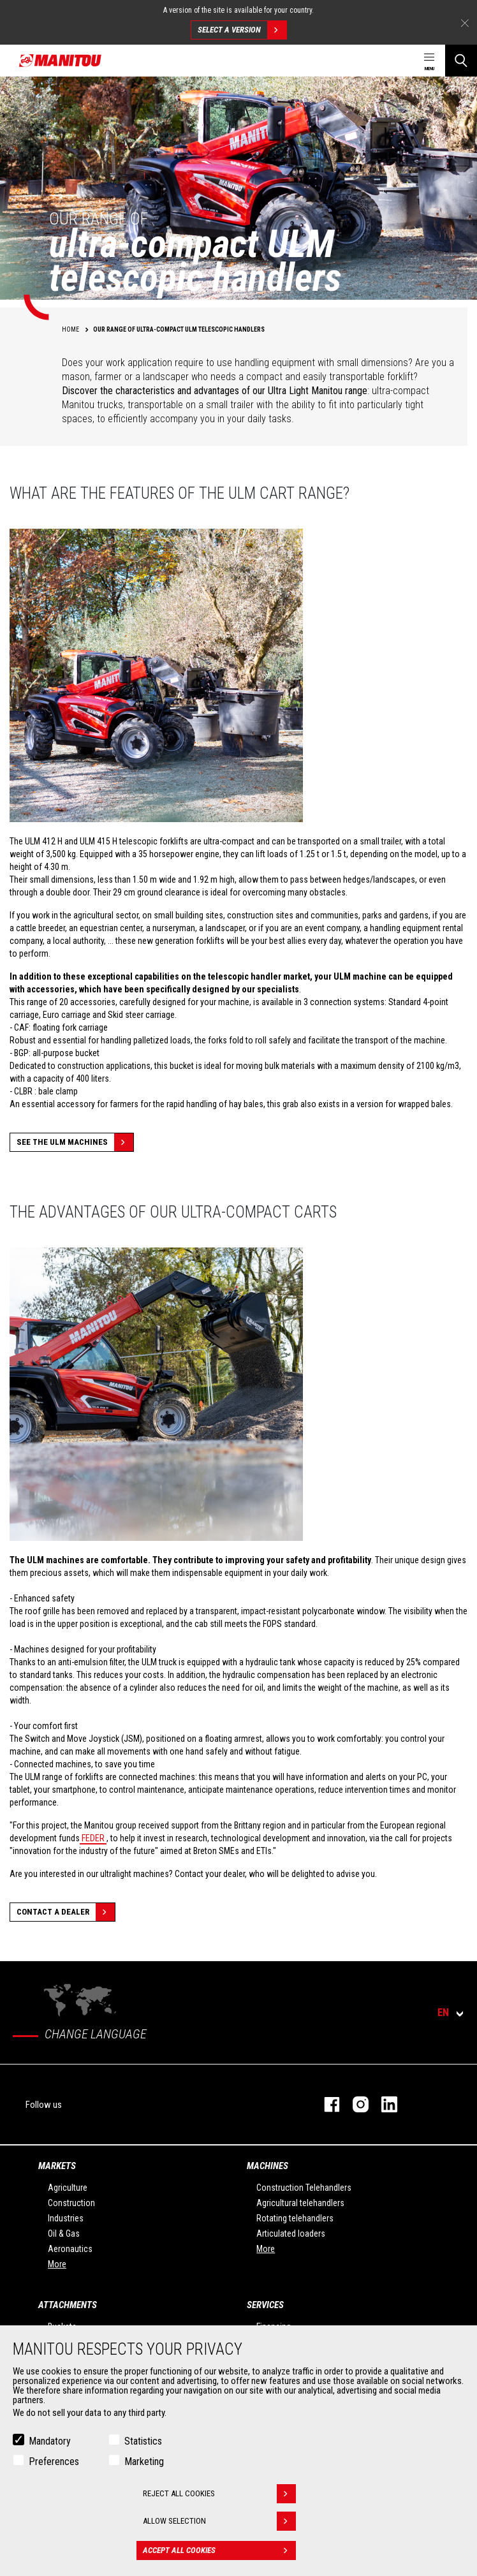 The width and height of the screenshot is (477, 2576). Describe the element at coordinates (265, 2305) in the screenshot. I see `Services` at that location.